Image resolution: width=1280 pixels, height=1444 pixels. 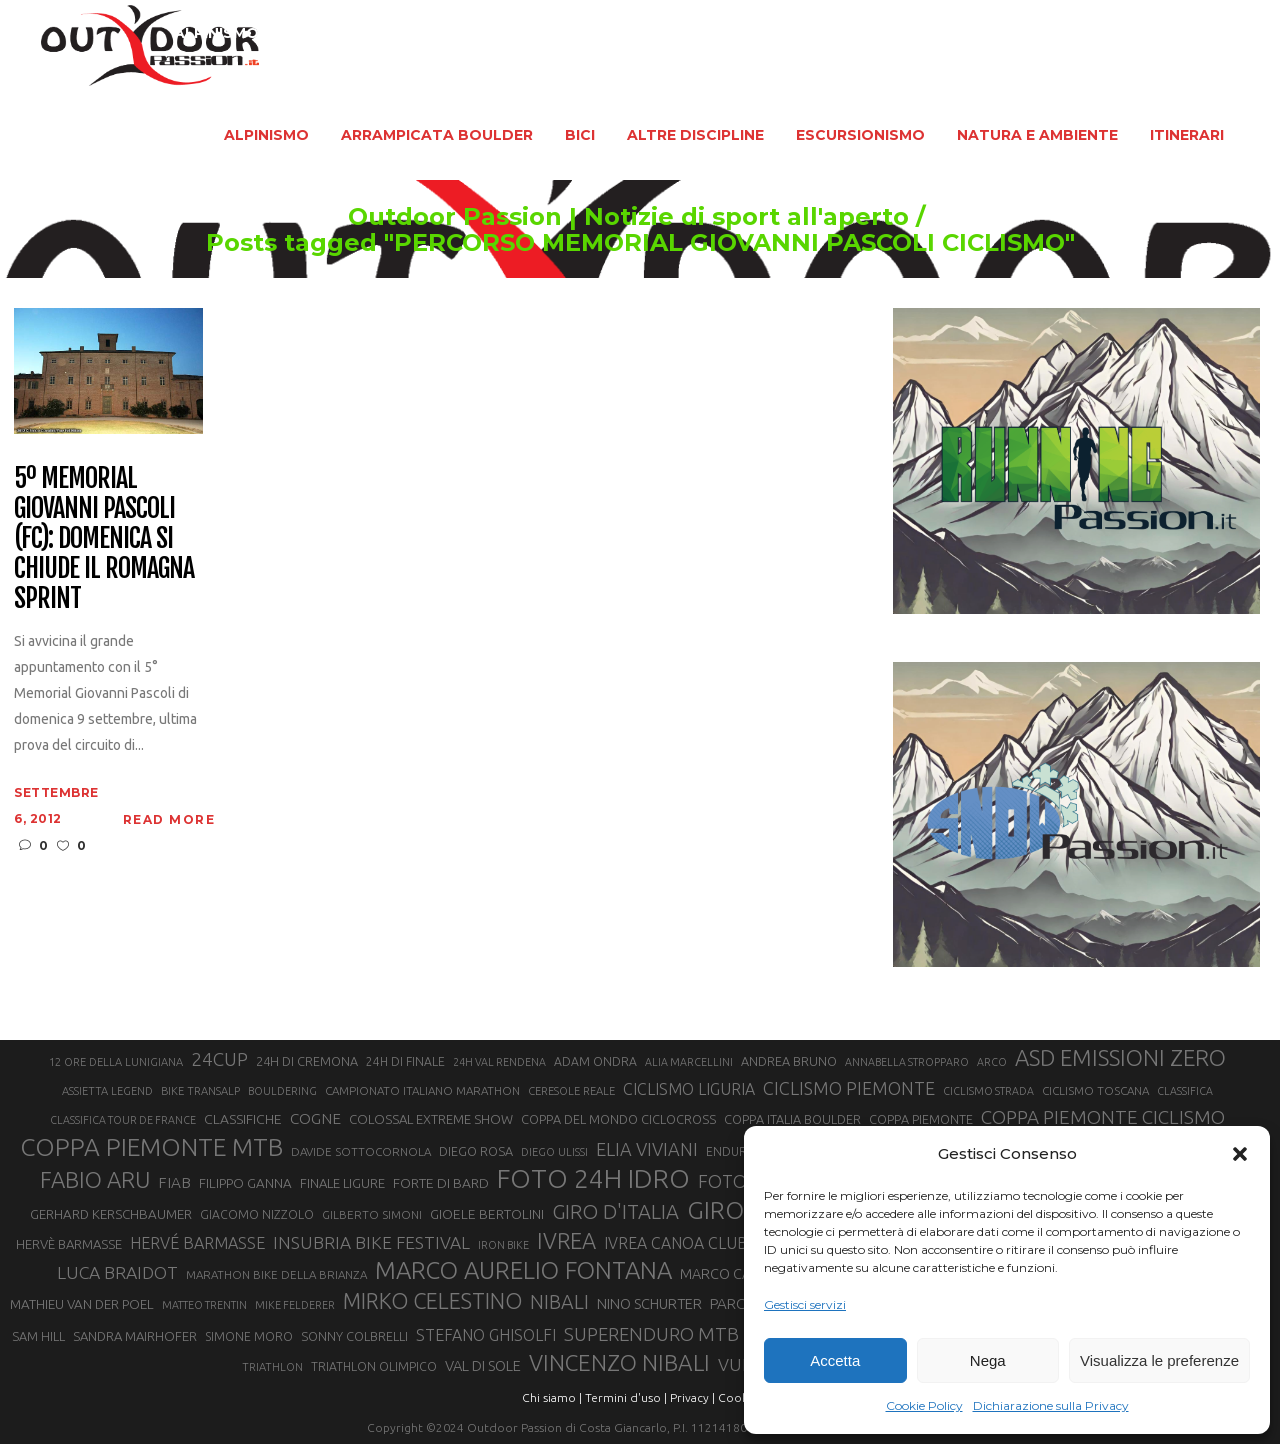 What do you see at coordinates (805, 1304) in the screenshot?
I see `Gestisci servizi` at bounding box center [805, 1304].